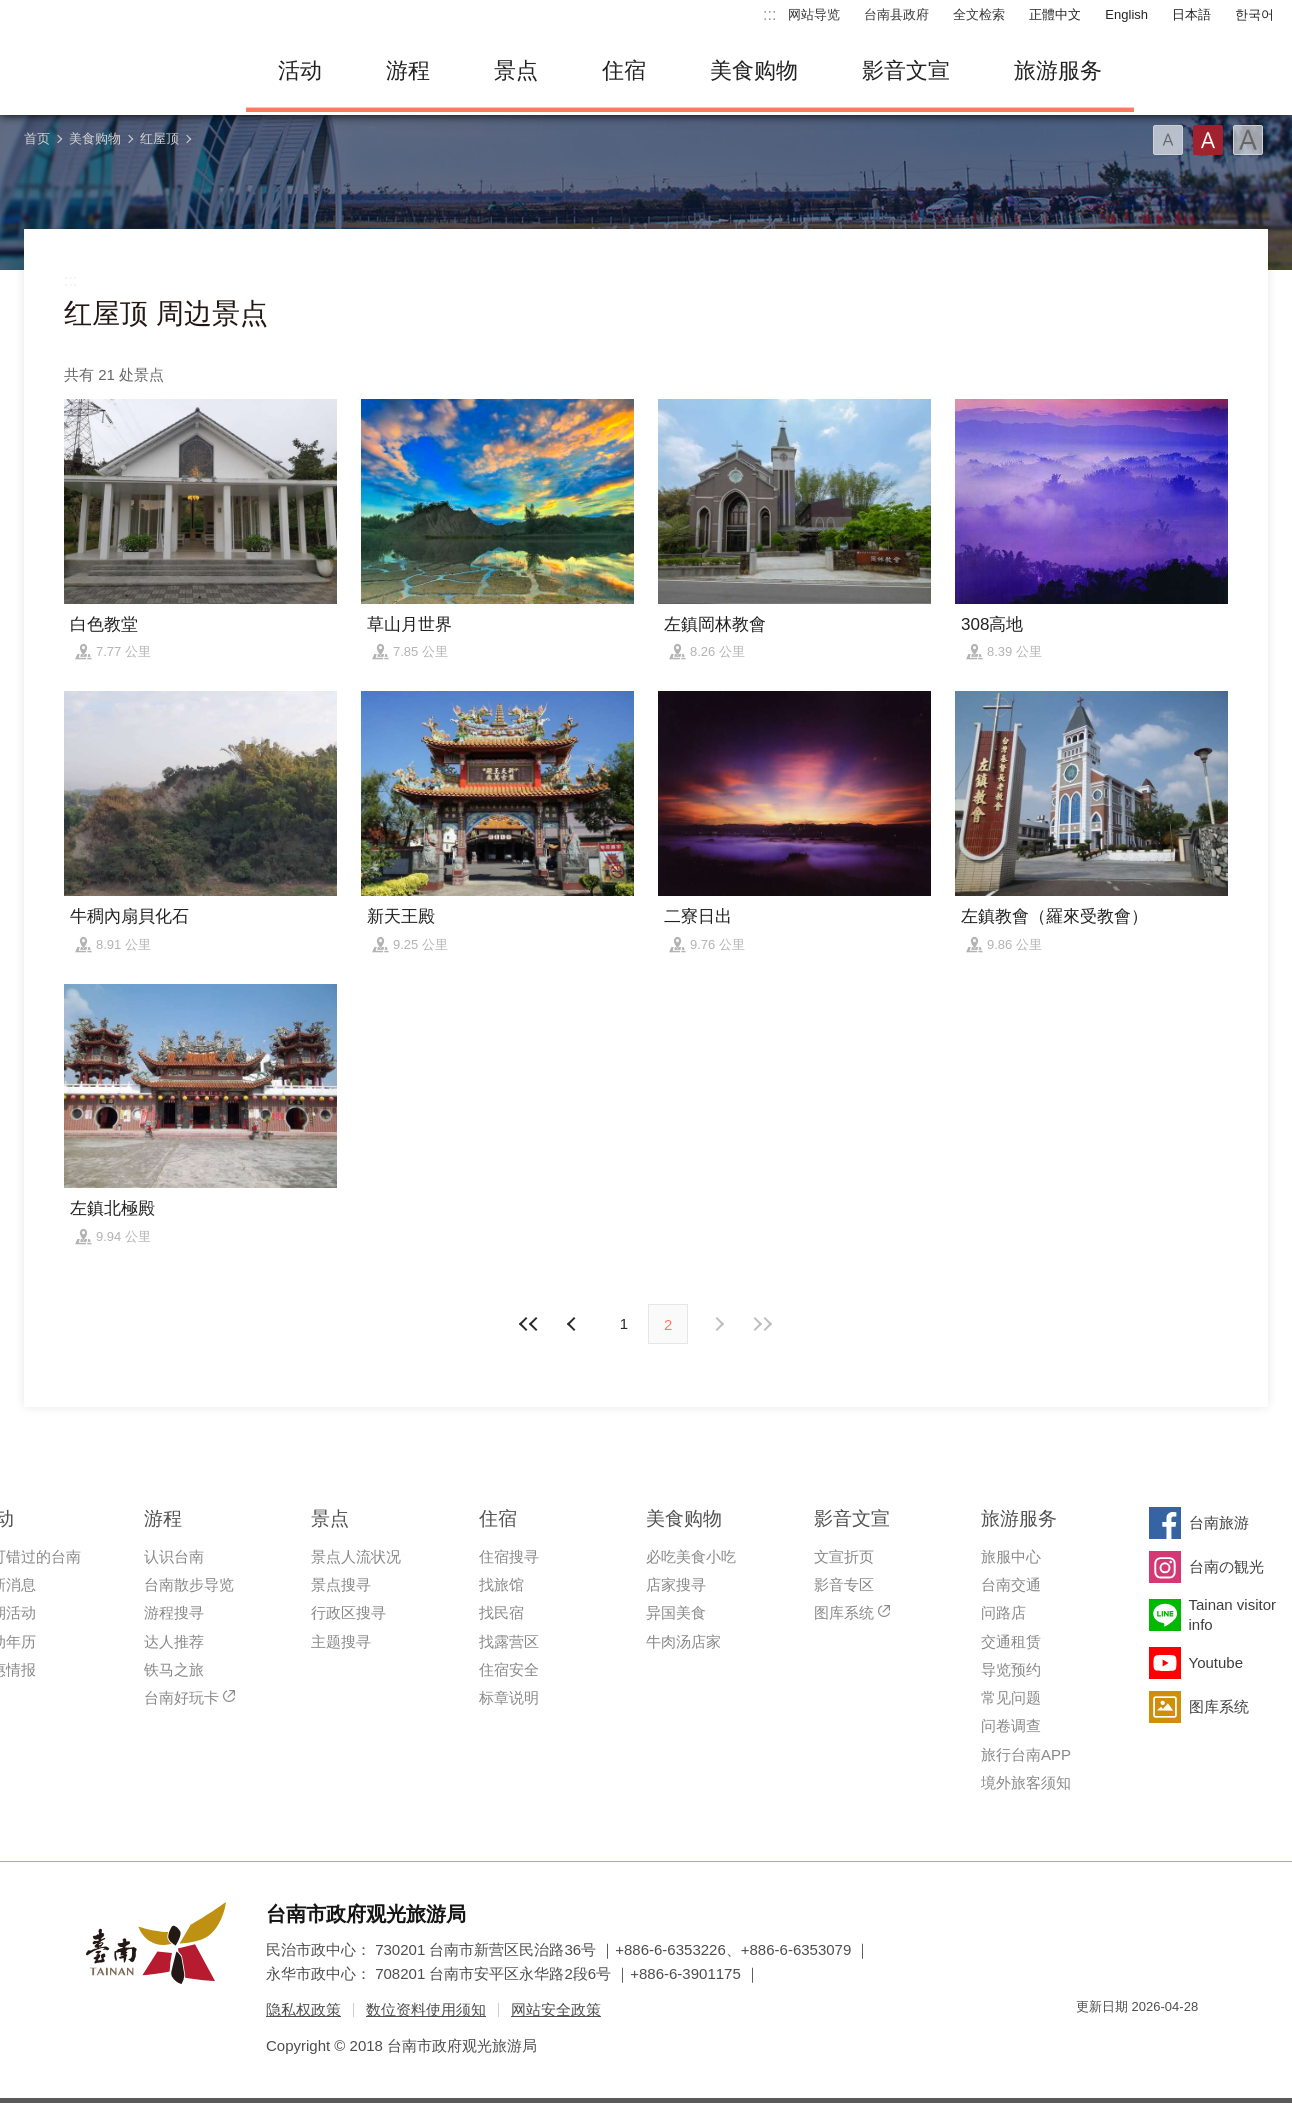  Describe the element at coordinates (676, 1612) in the screenshot. I see `异国美食` at that location.